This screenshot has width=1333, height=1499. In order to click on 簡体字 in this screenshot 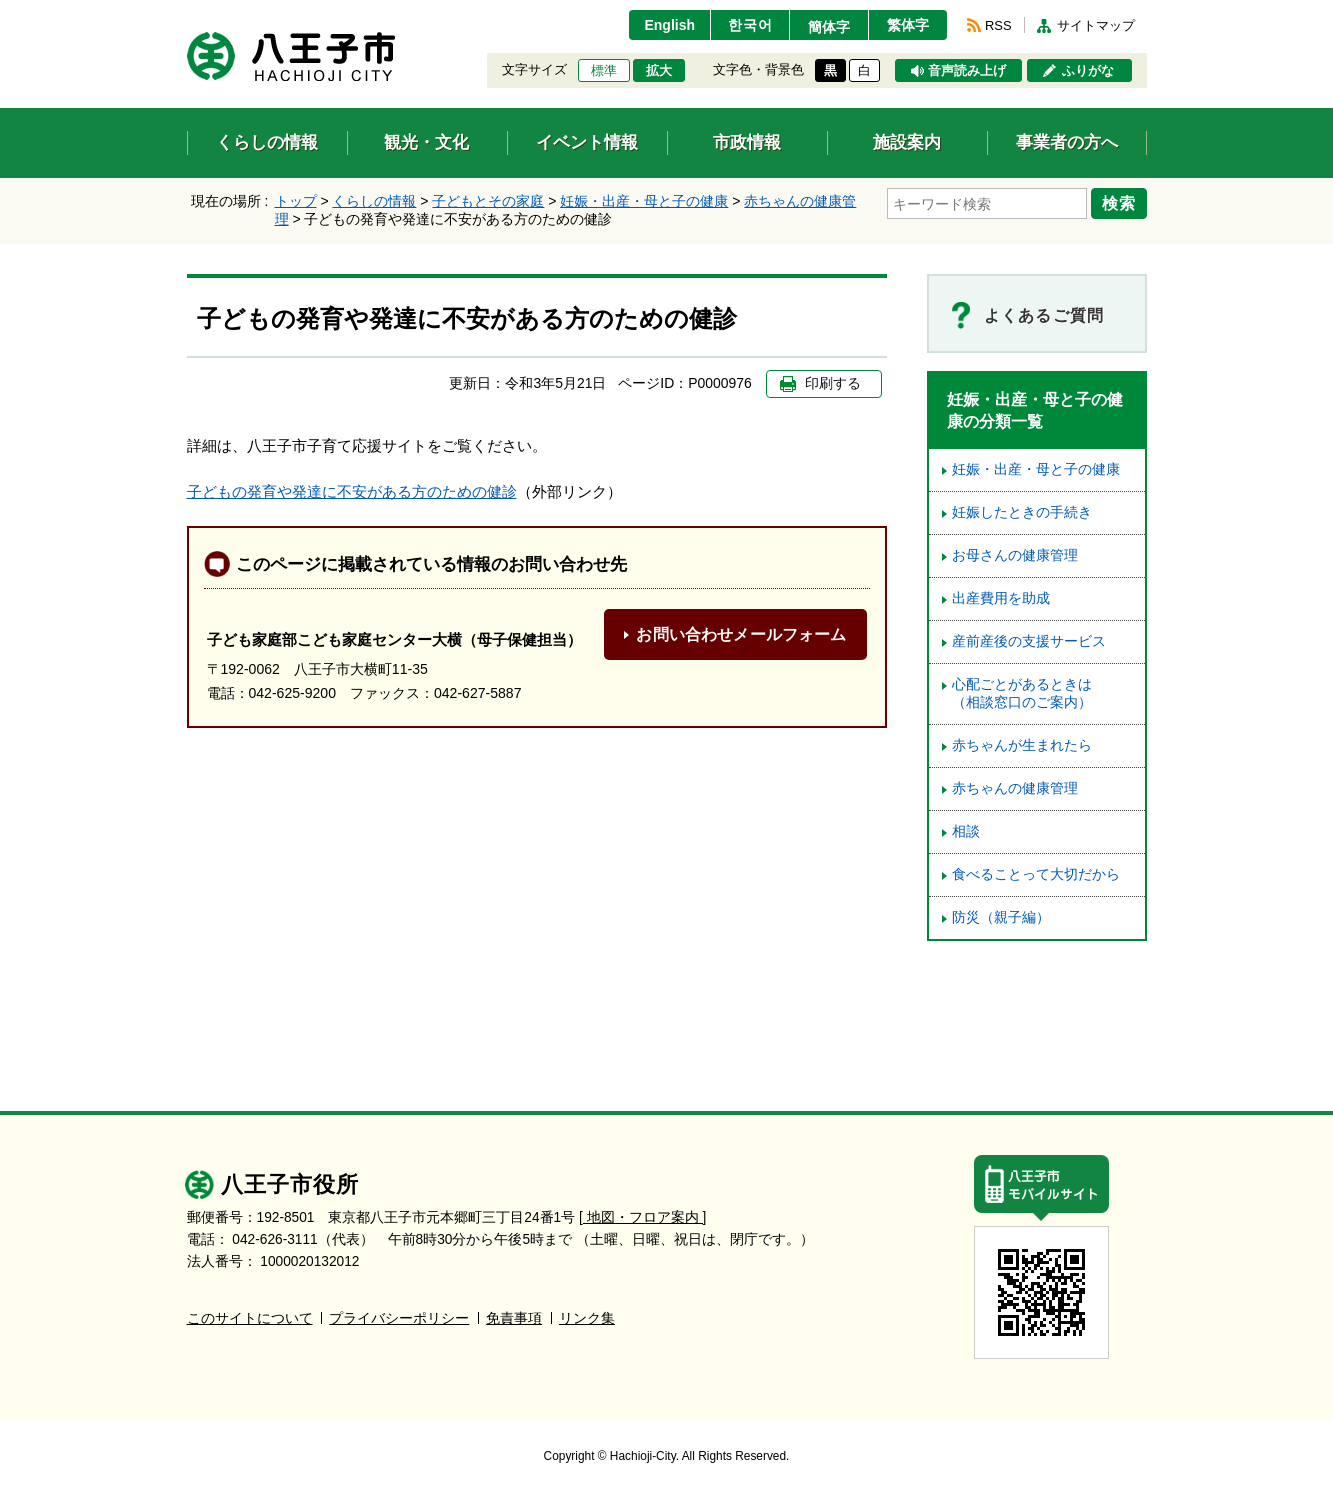, I will do `click(829, 27)`.